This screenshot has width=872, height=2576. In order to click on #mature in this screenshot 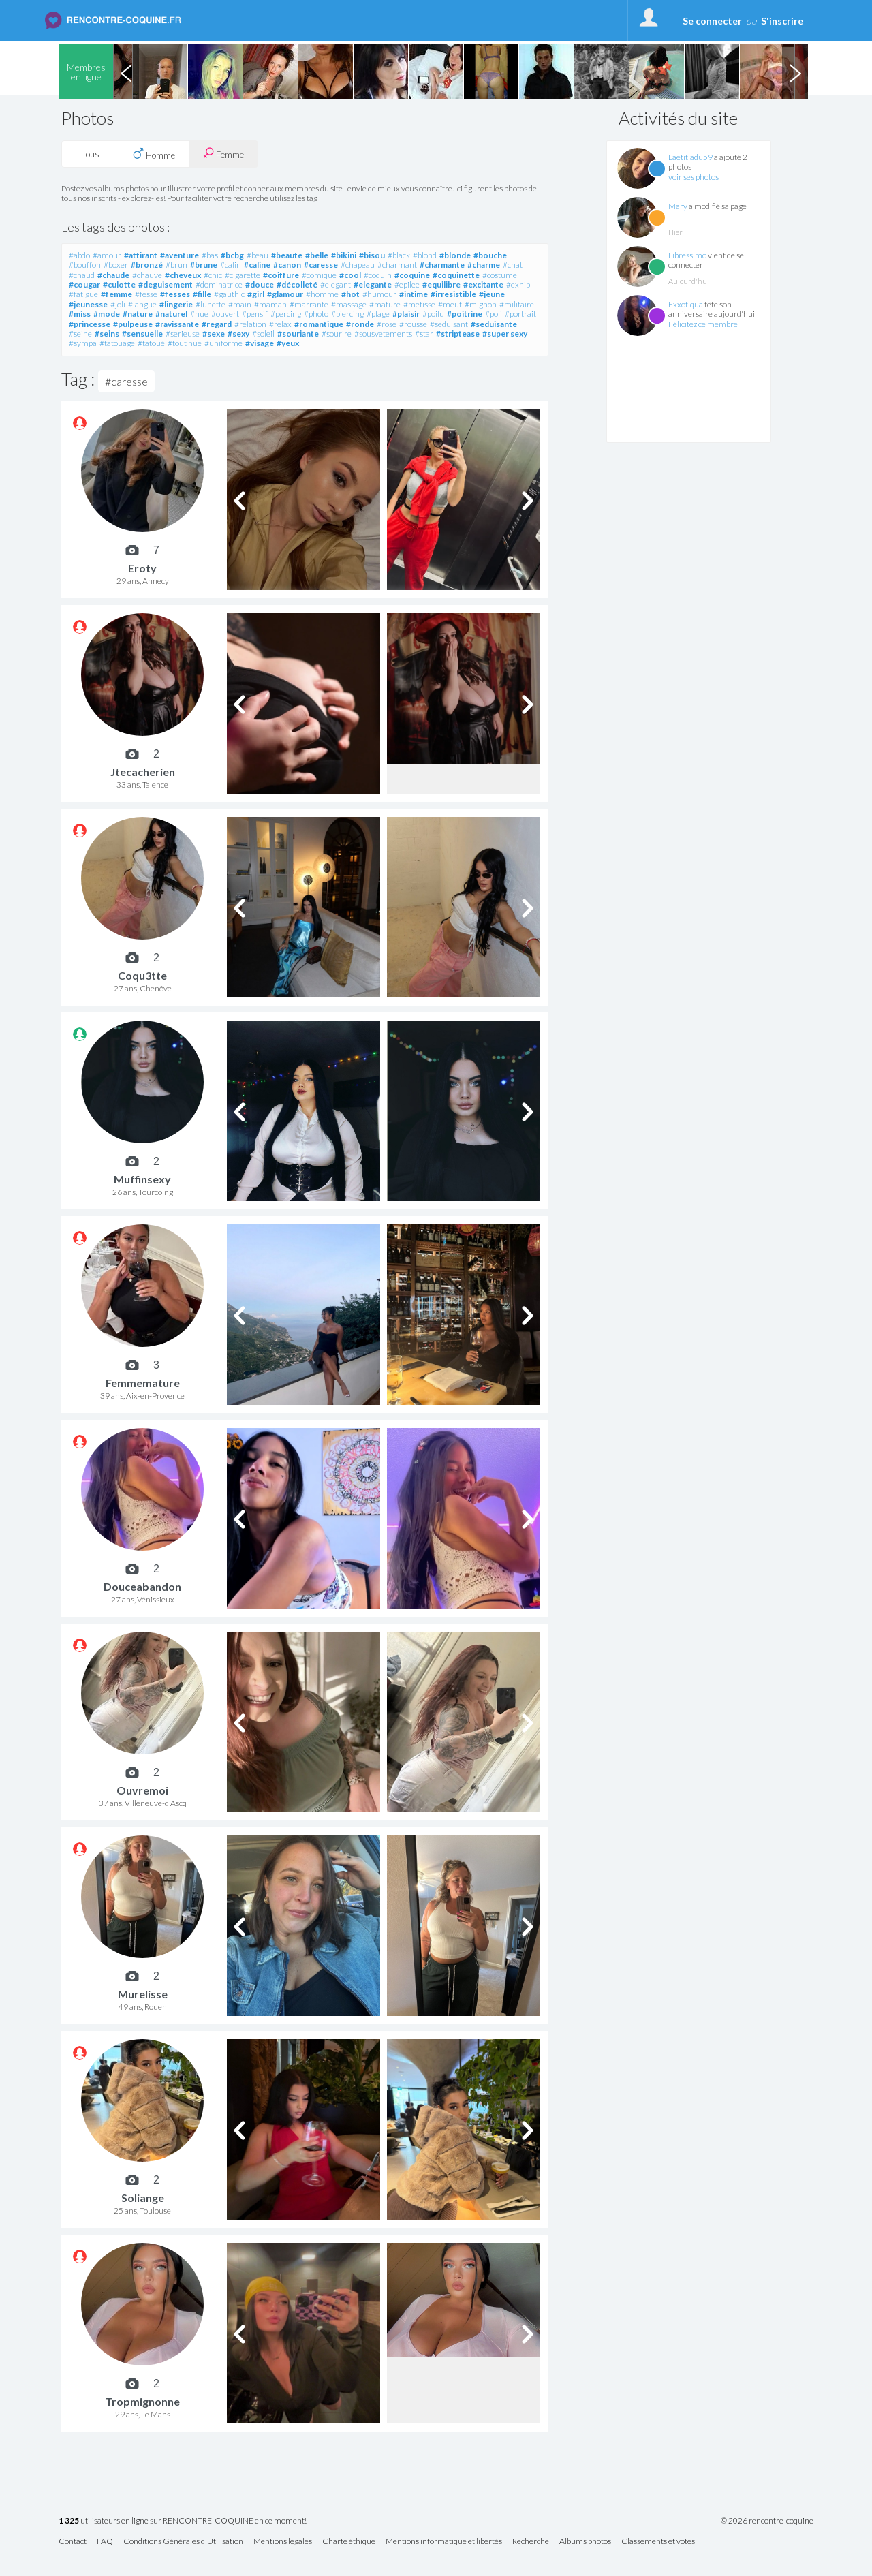, I will do `click(385, 304)`.